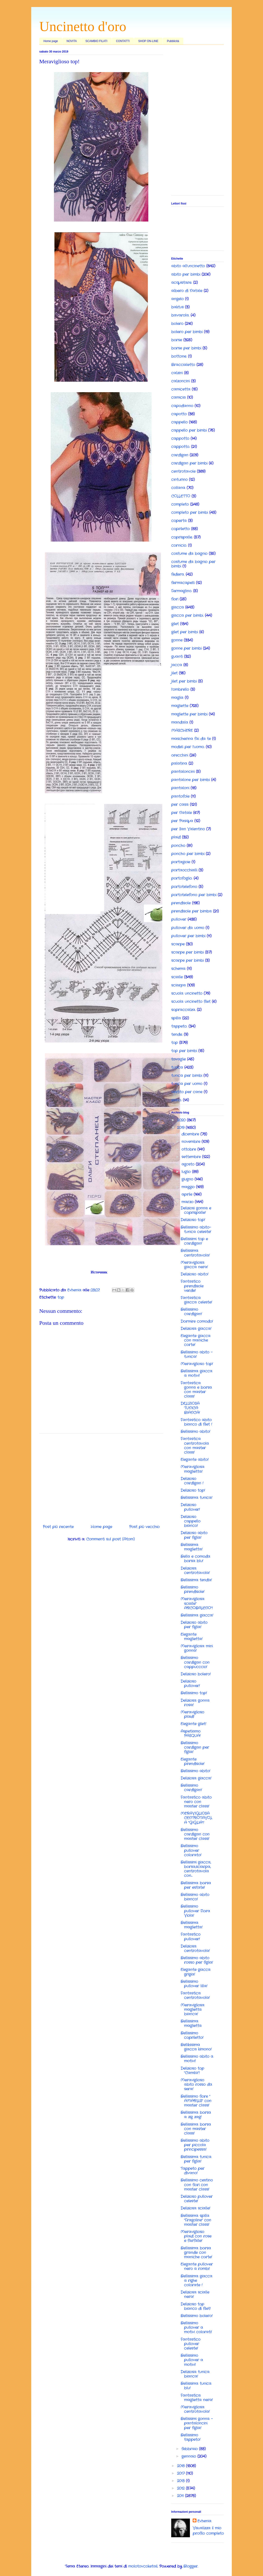 The height and width of the screenshot is (2576, 263). What do you see at coordinates (196, 1373) in the screenshot?
I see `Bellissima giacca a motivi!` at bounding box center [196, 1373].